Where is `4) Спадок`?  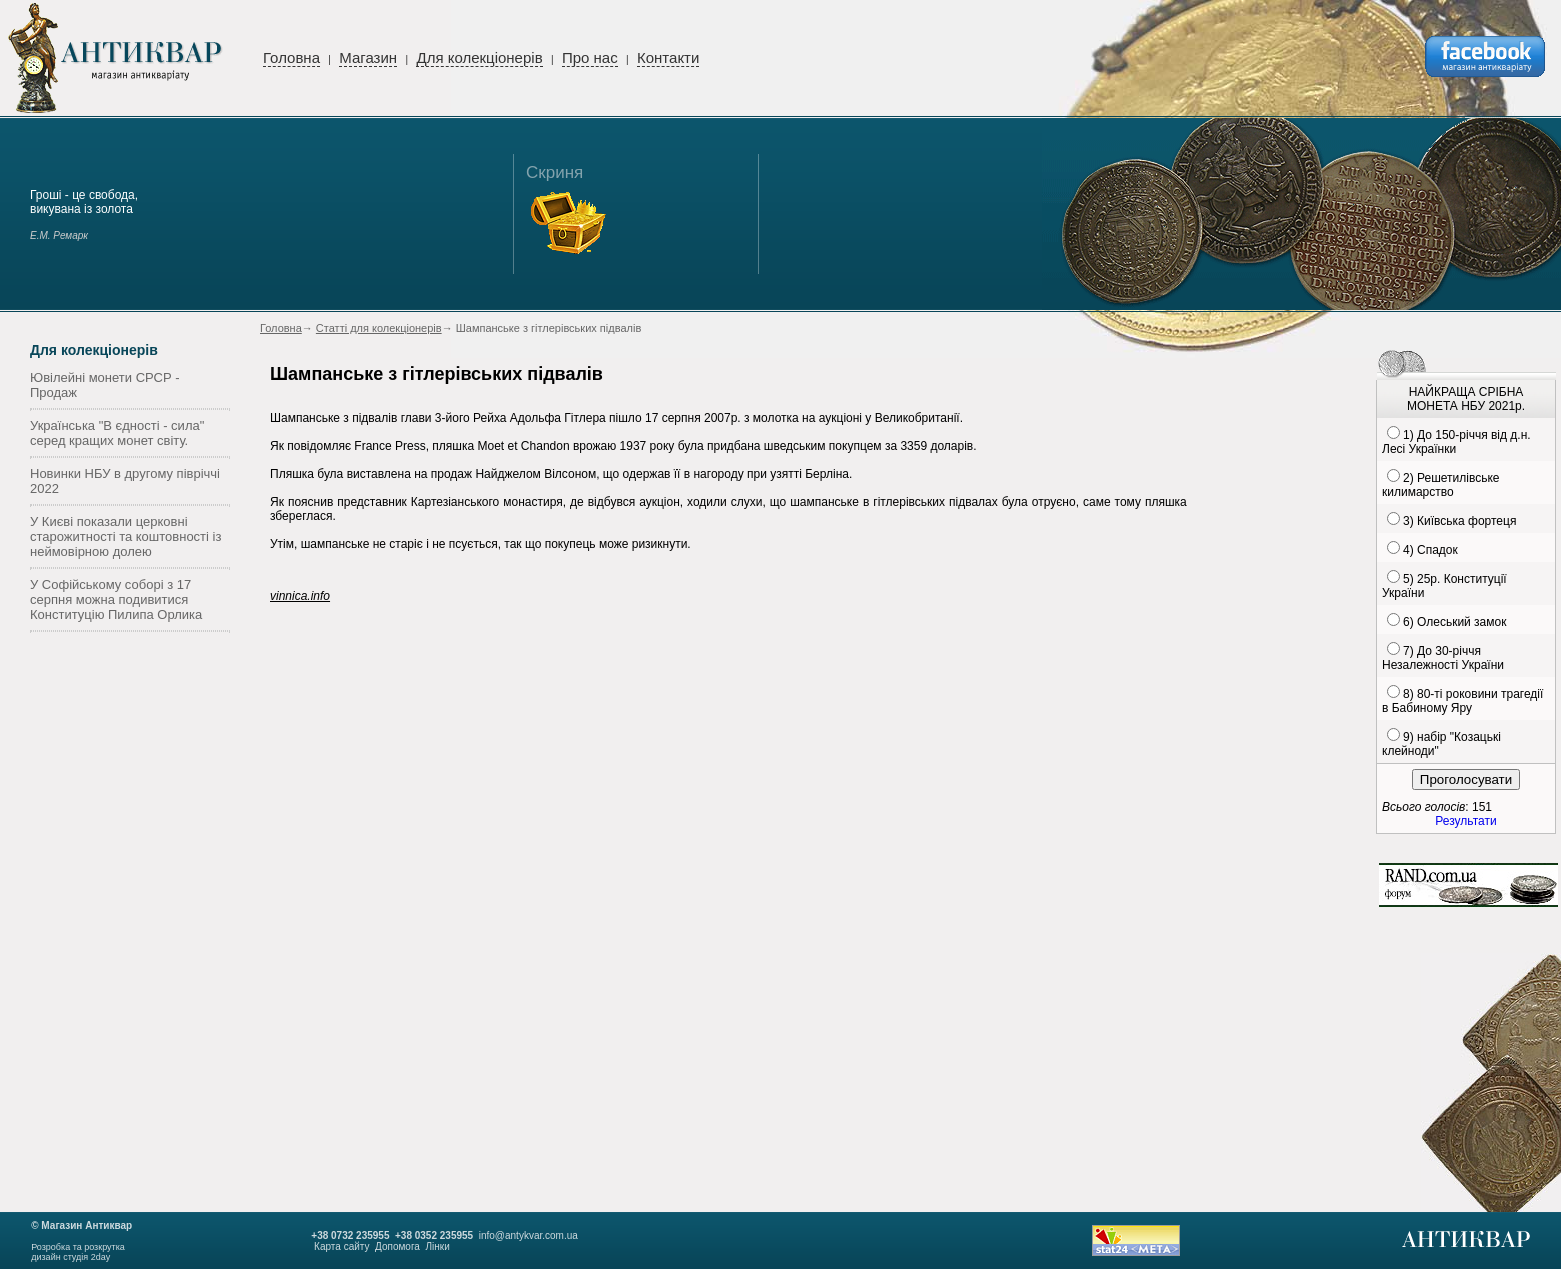 4) Спадок is located at coordinates (1430, 550).